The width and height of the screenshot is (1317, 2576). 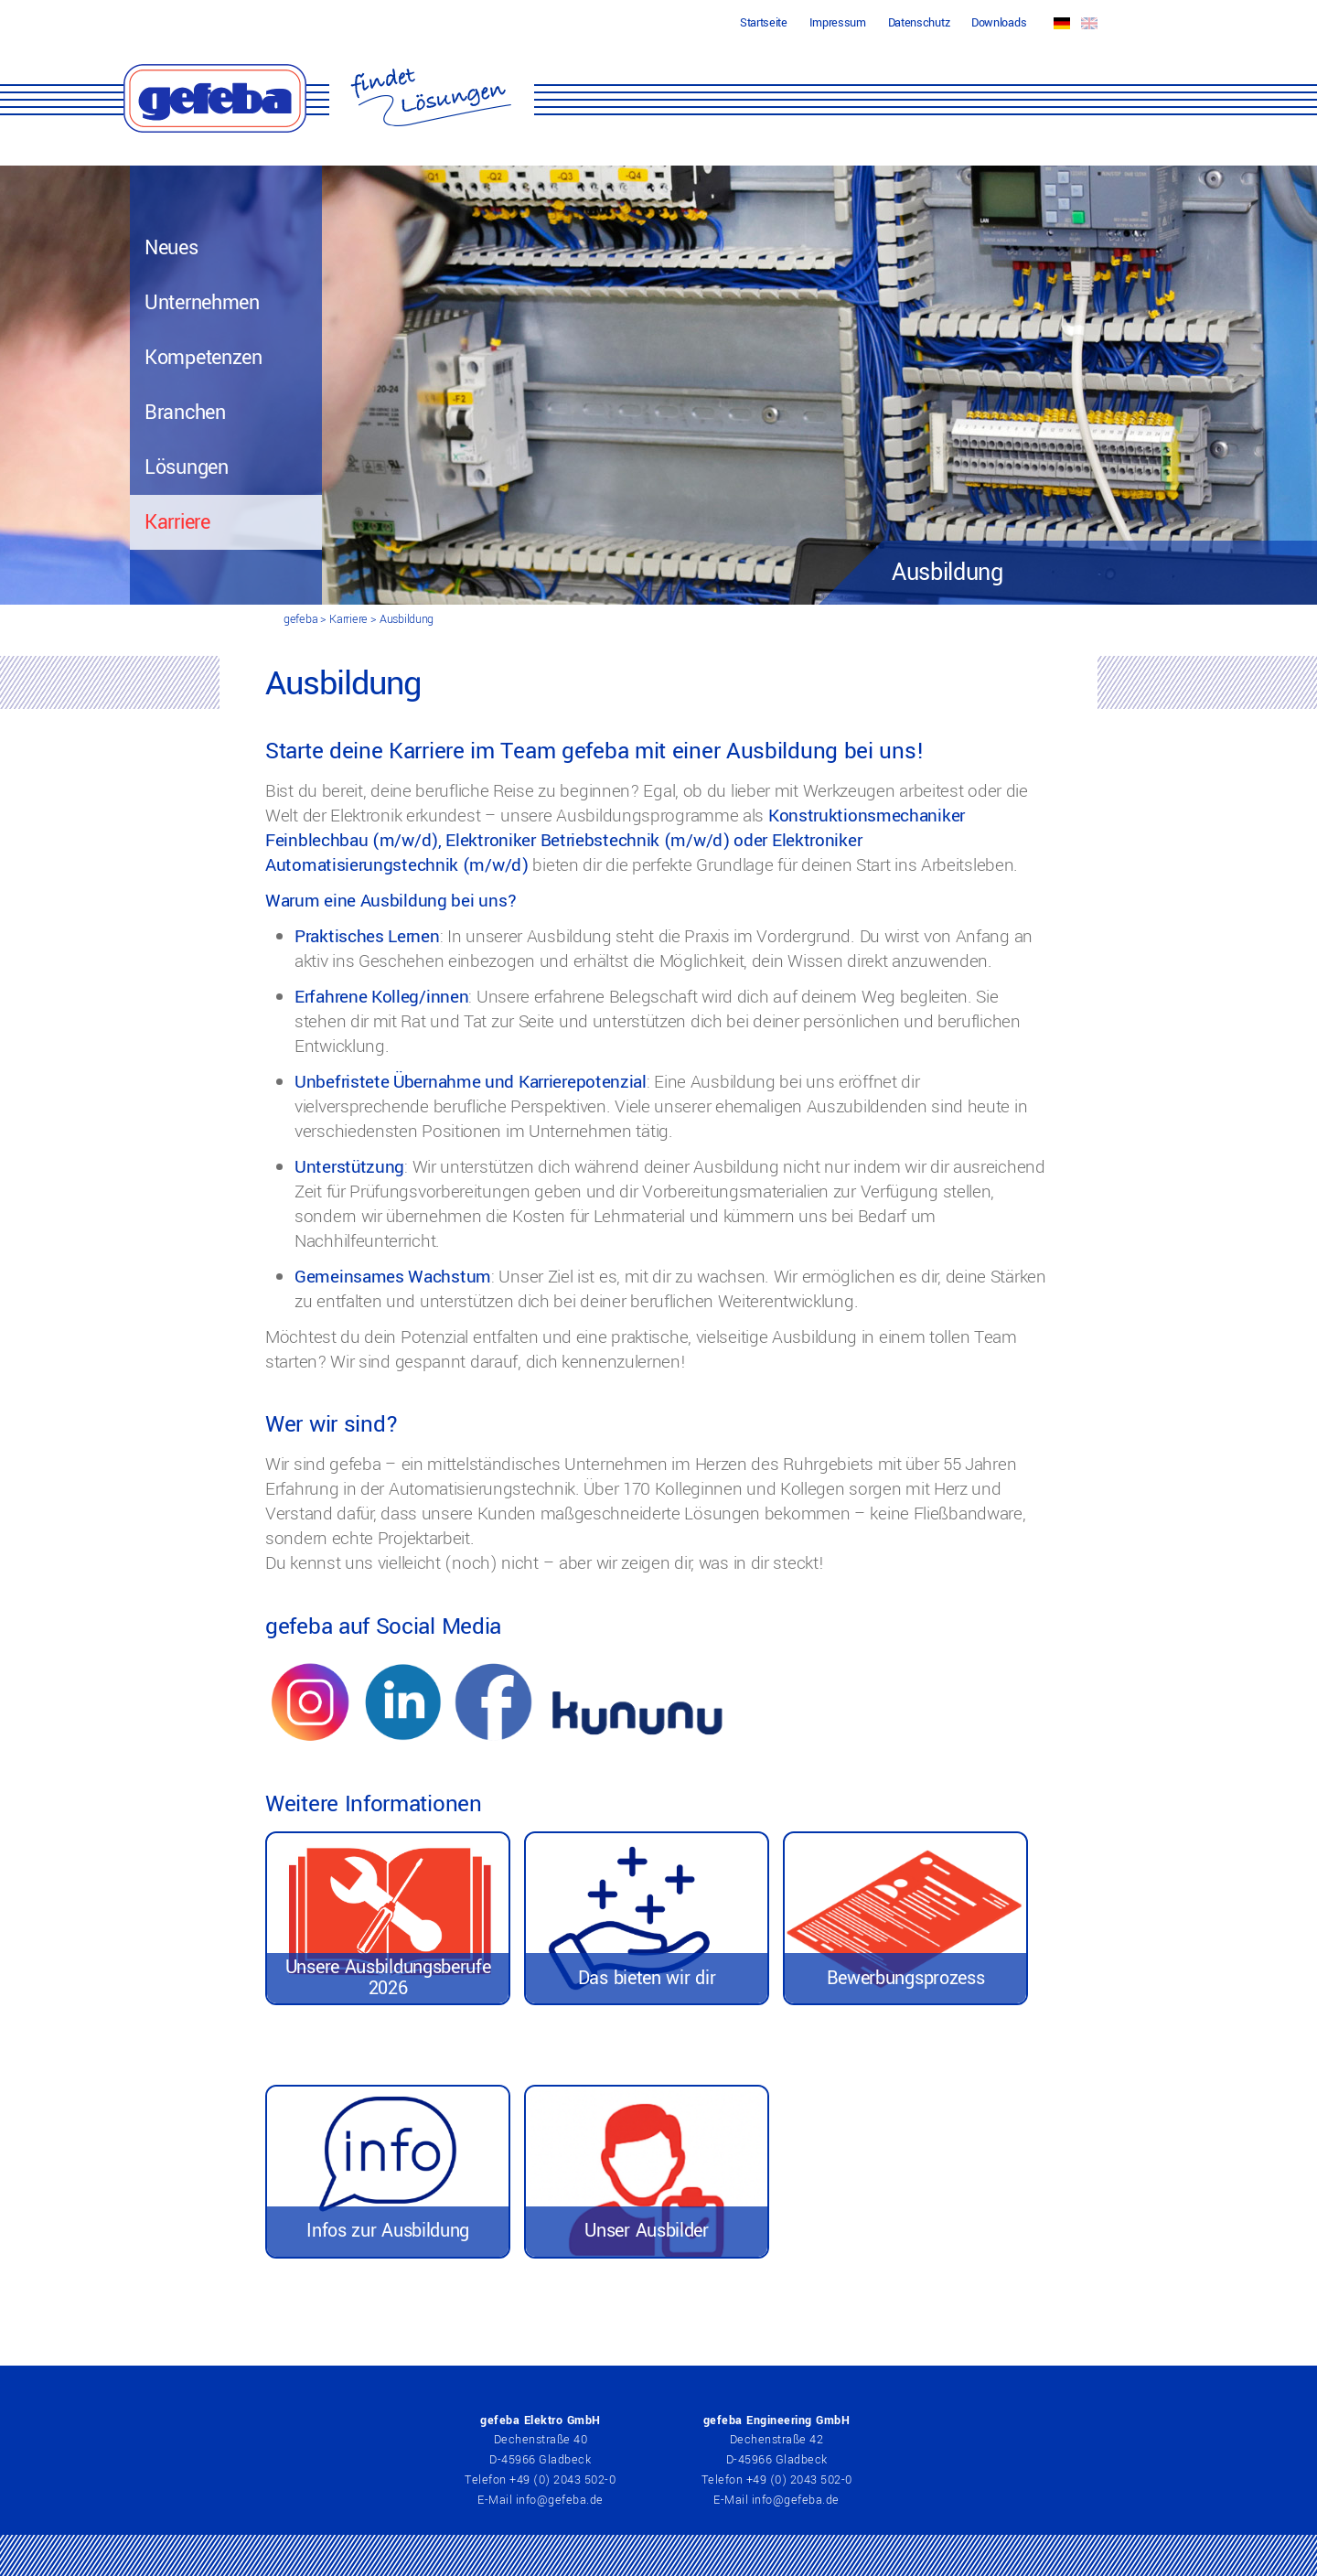 I want to click on Kompetenzen, so click(x=203, y=357).